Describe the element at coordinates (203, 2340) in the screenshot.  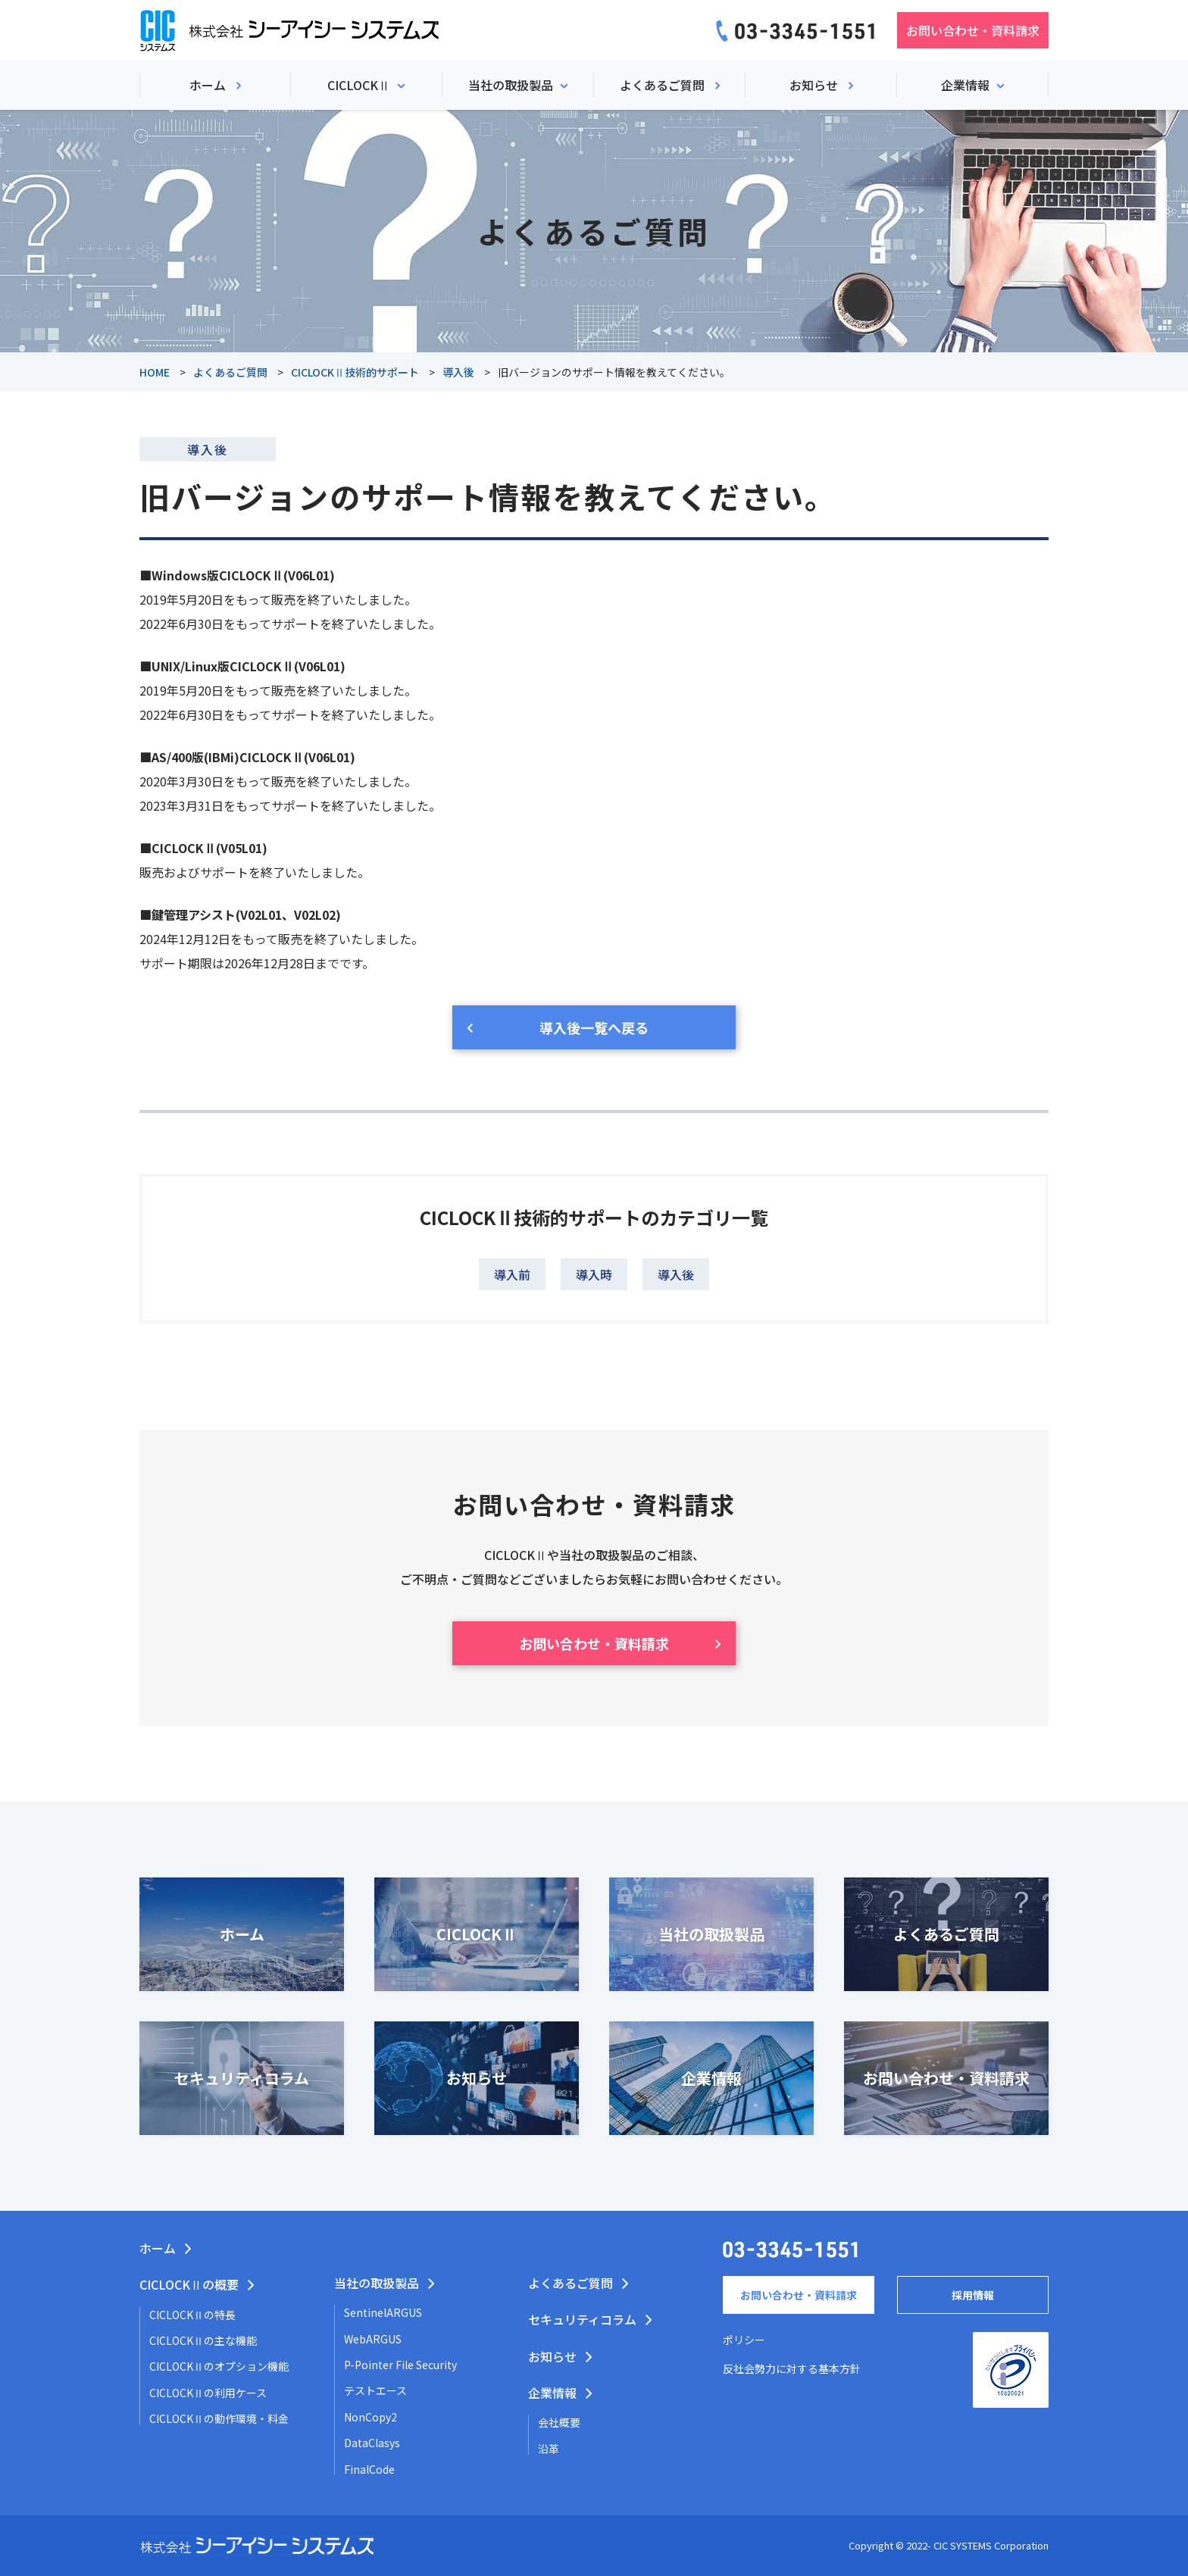
I see `CICLOCKⅡの主な機能` at that location.